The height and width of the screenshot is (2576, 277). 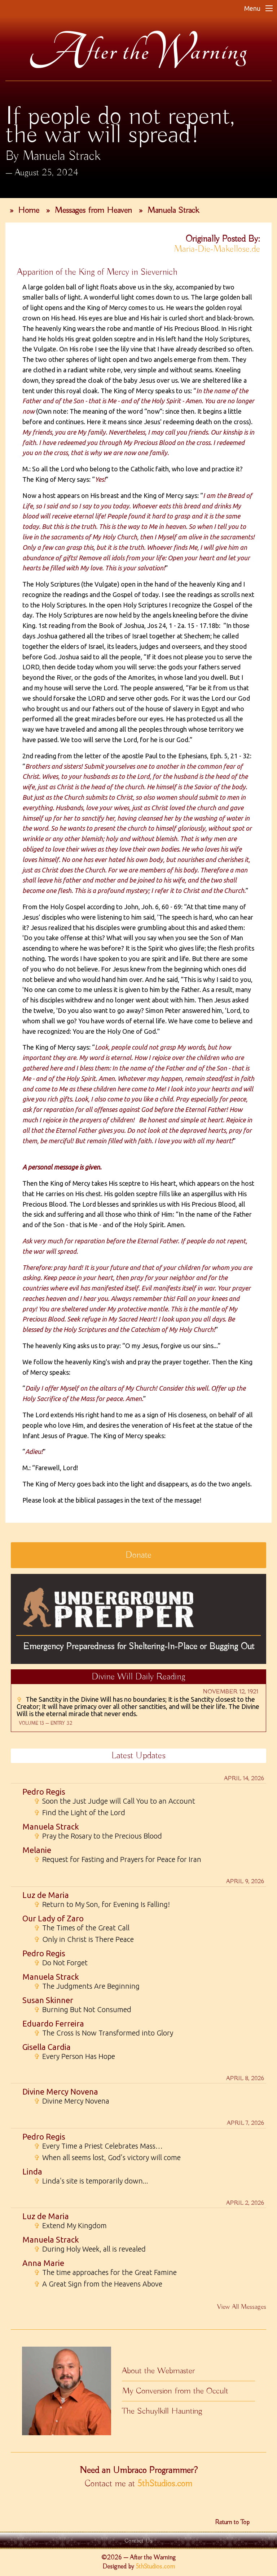 What do you see at coordinates (138, 1555) in the screenshot?
I see `Donate` at bounding box center [138, 1555].